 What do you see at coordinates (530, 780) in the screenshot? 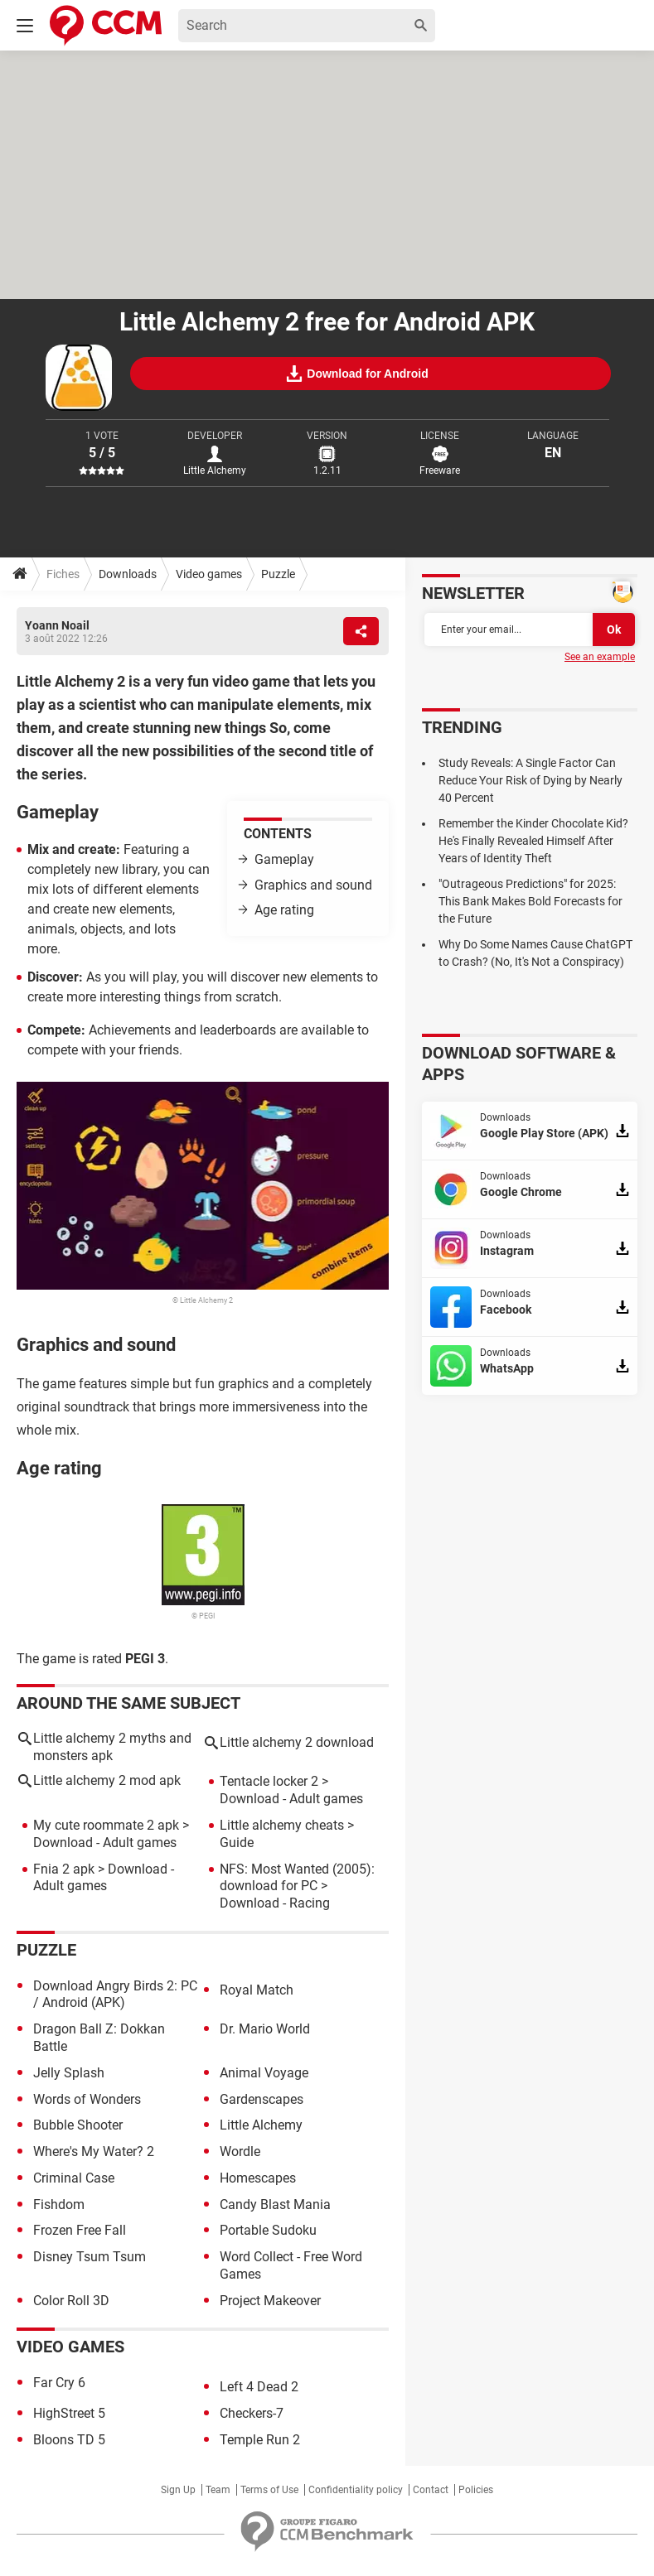
I see `Study Reveals: A Single Factor Can Reduce Your Risk of Dying by Nearly 40 Percent` at bounding box center [530, 780].